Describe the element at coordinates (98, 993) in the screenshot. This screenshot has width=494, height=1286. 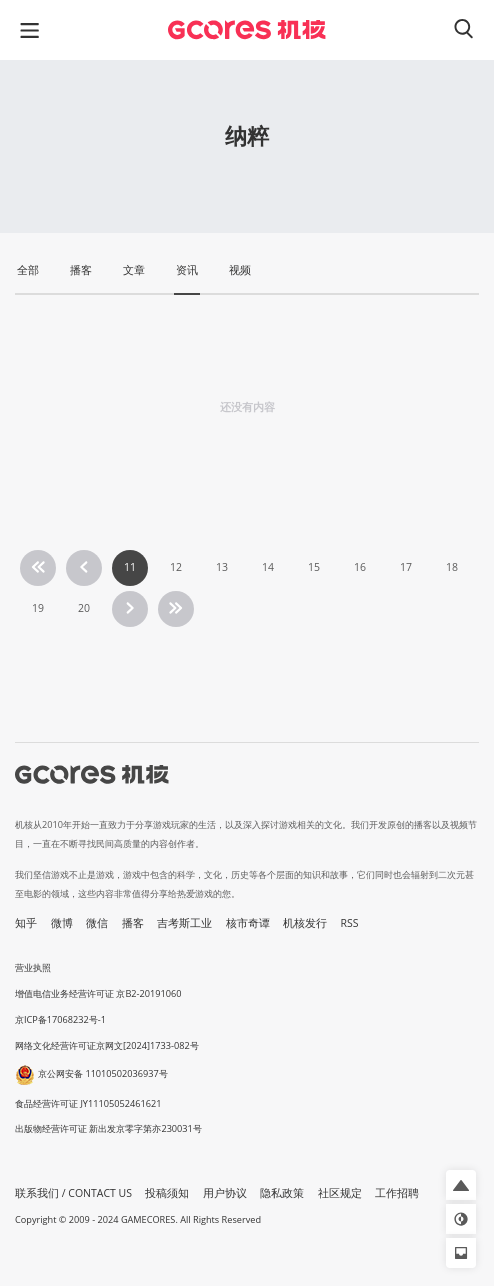
I see `增值电信业务经营许可证 京B2-20191060` at that location.